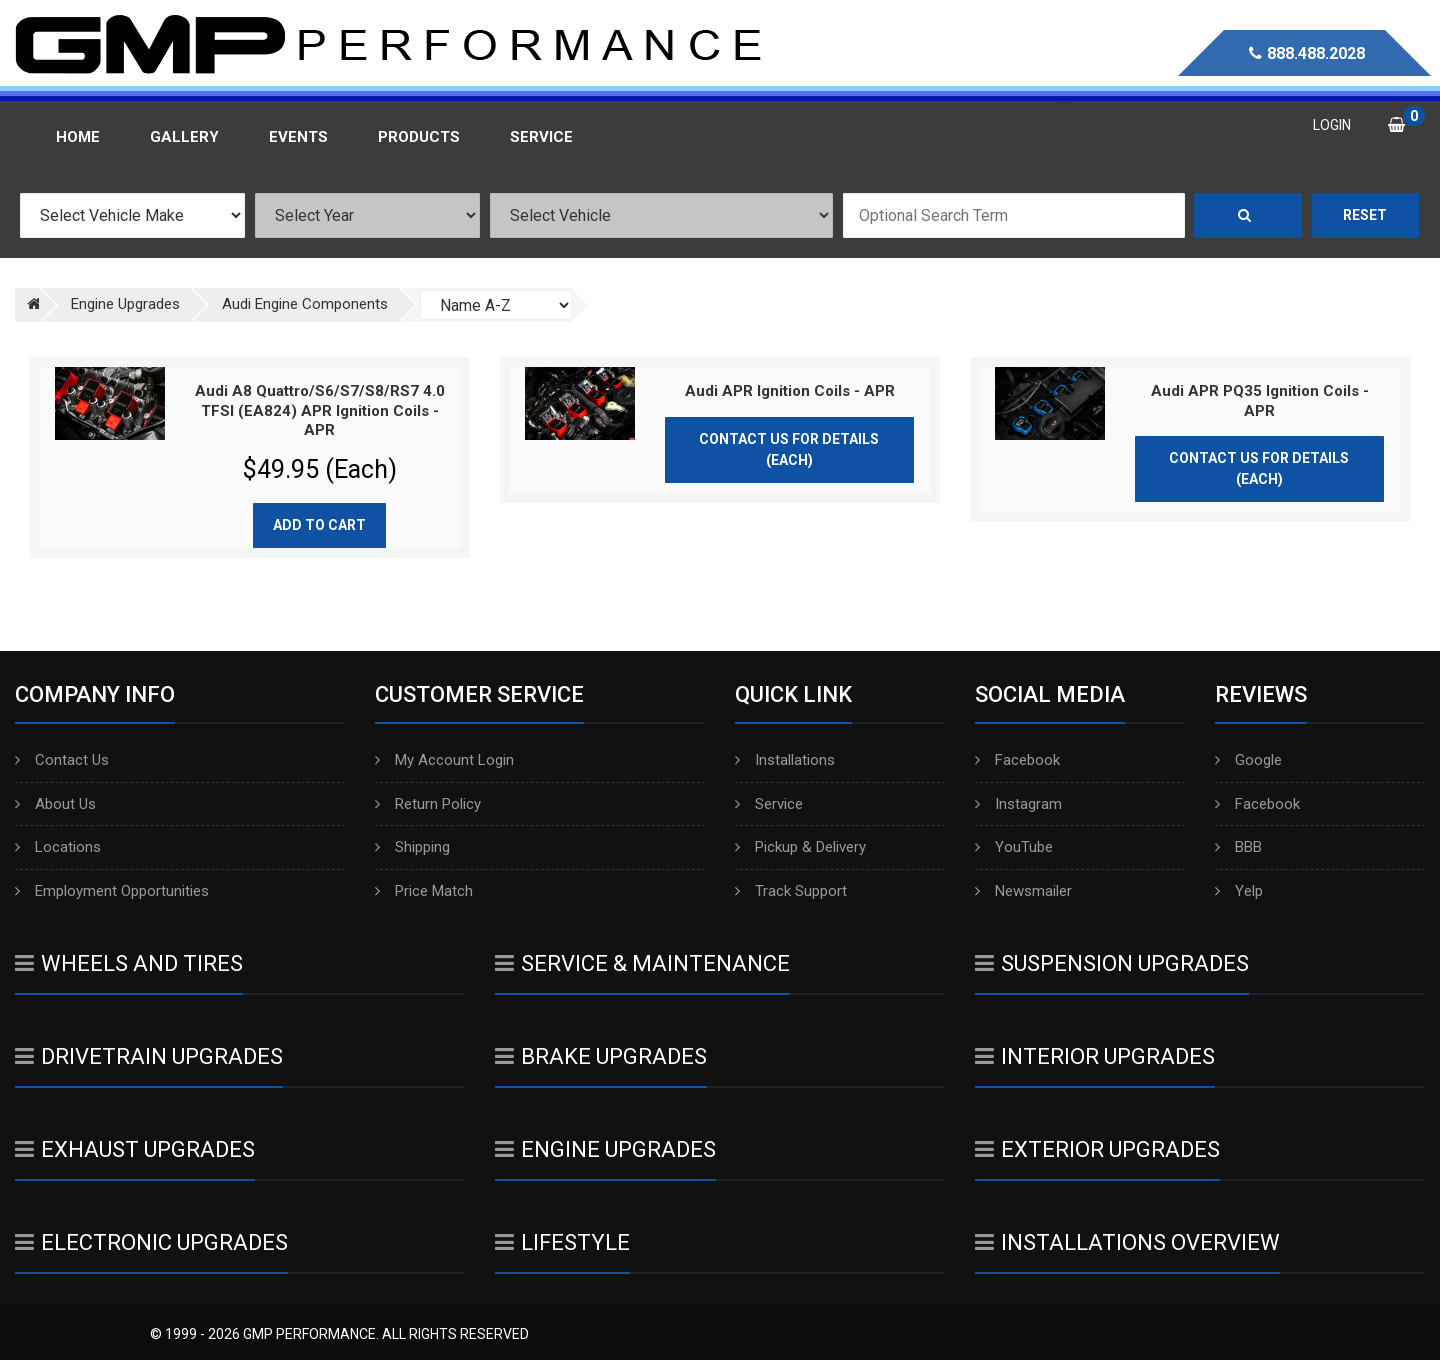 This screenshot has width=1440, height=1360. What do you see at coordinates (444, 760) in the screenshot?
I see `My Account Login` at bounding box center [444, 760].